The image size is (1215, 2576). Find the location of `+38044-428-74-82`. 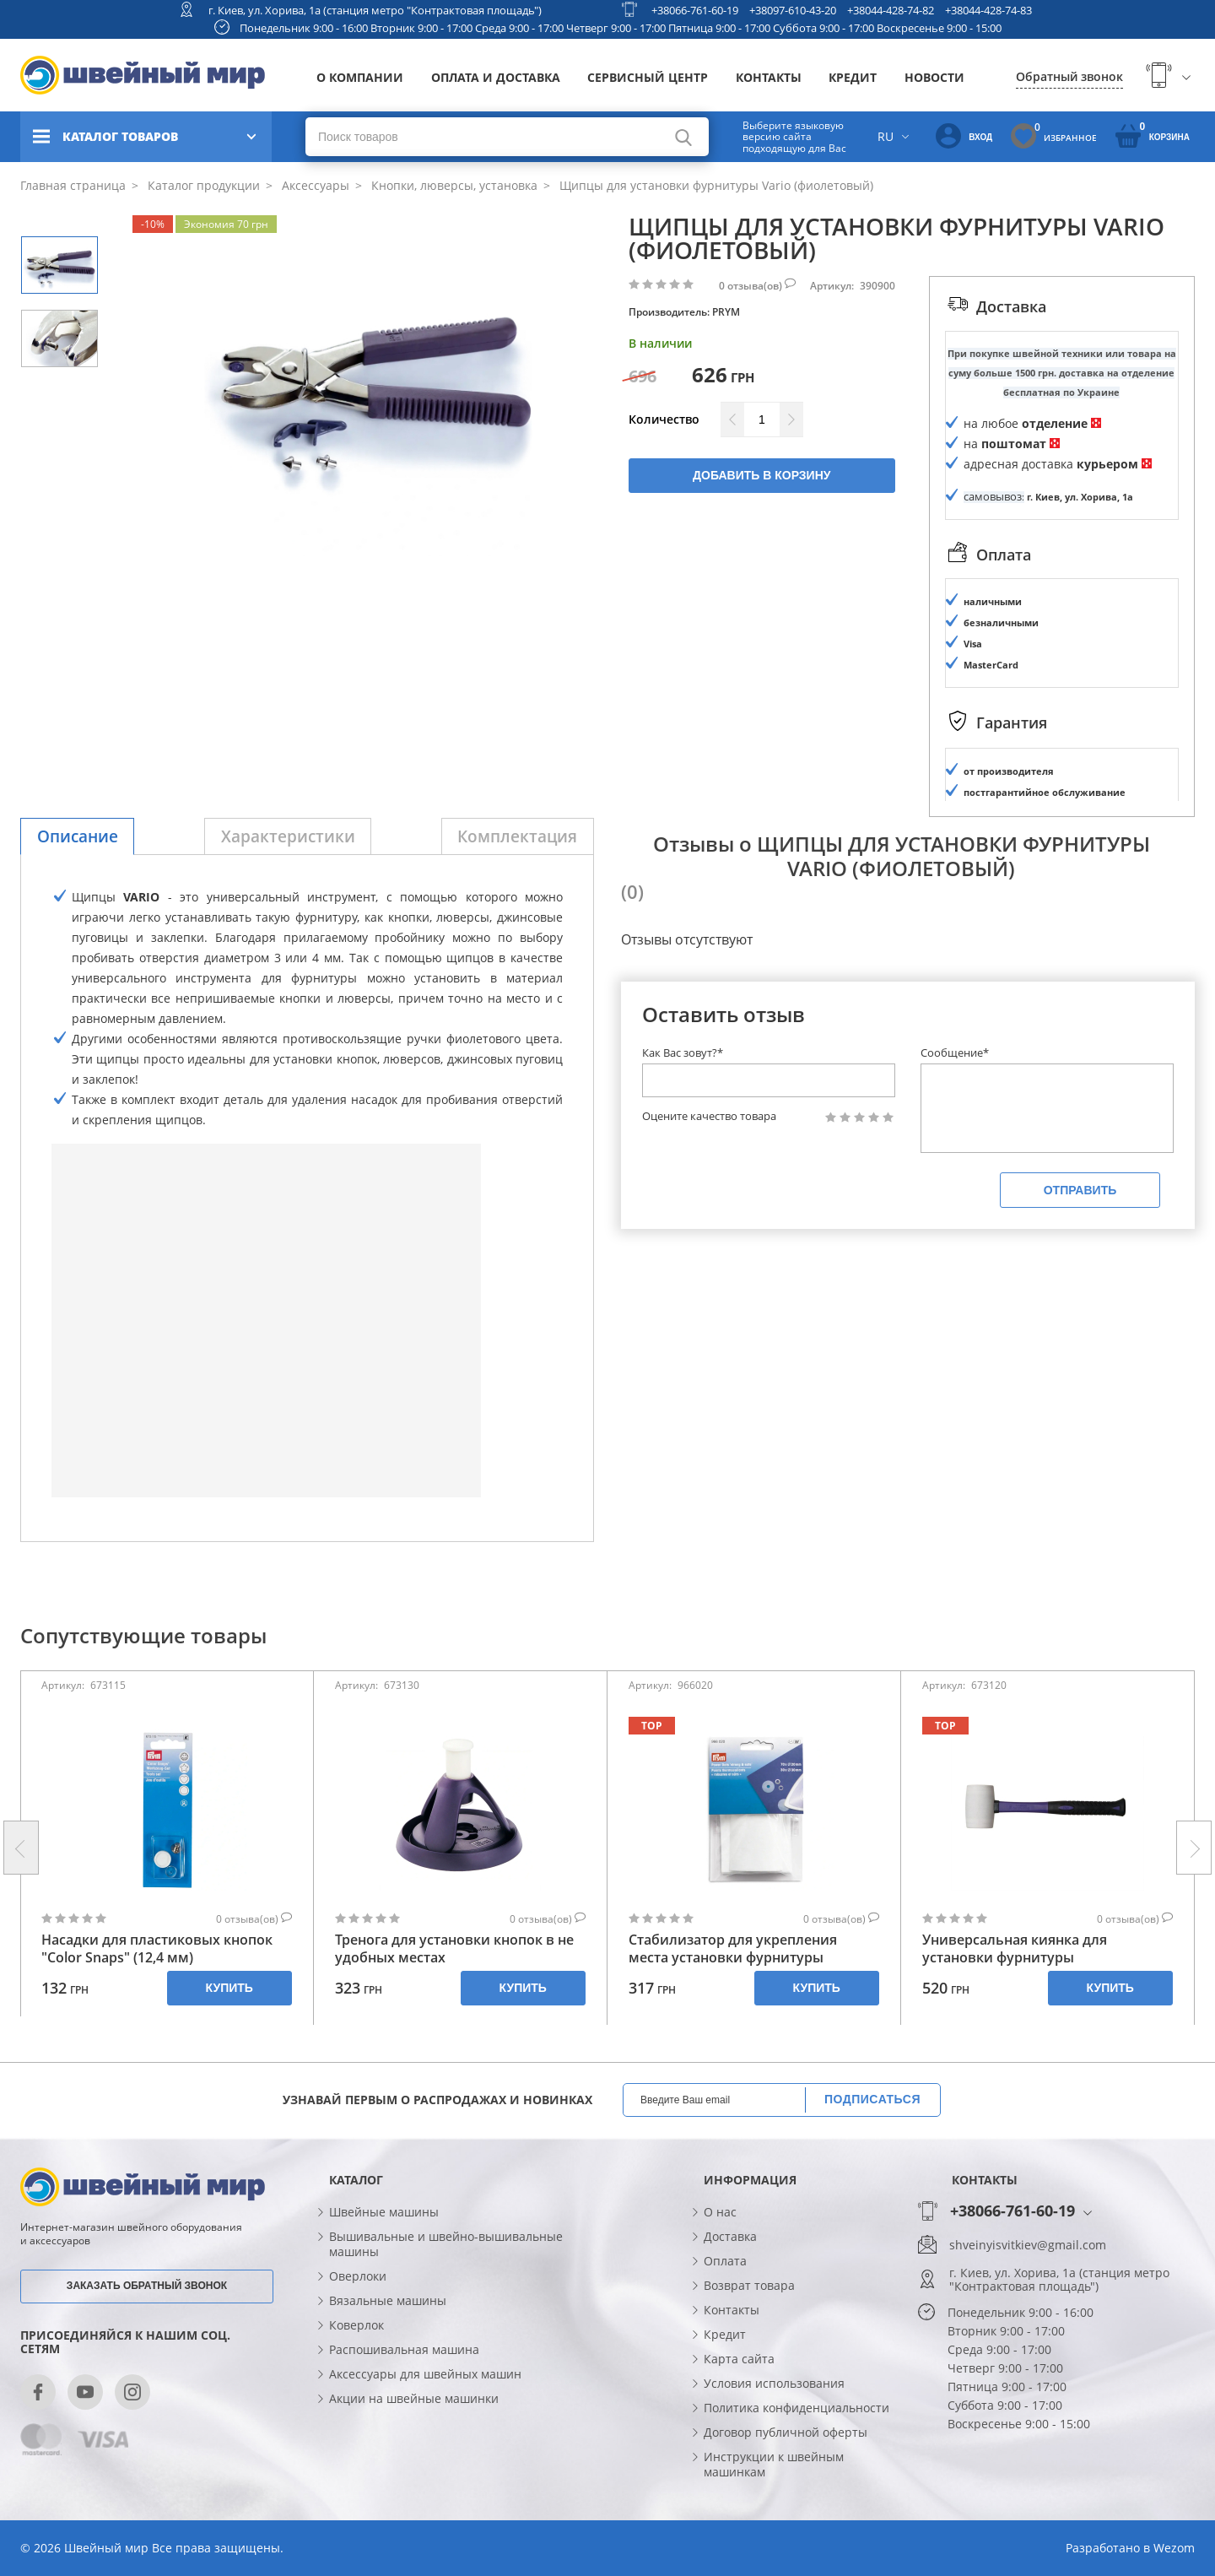

+38044-428-74-82 is located at coordinates (890, 10).